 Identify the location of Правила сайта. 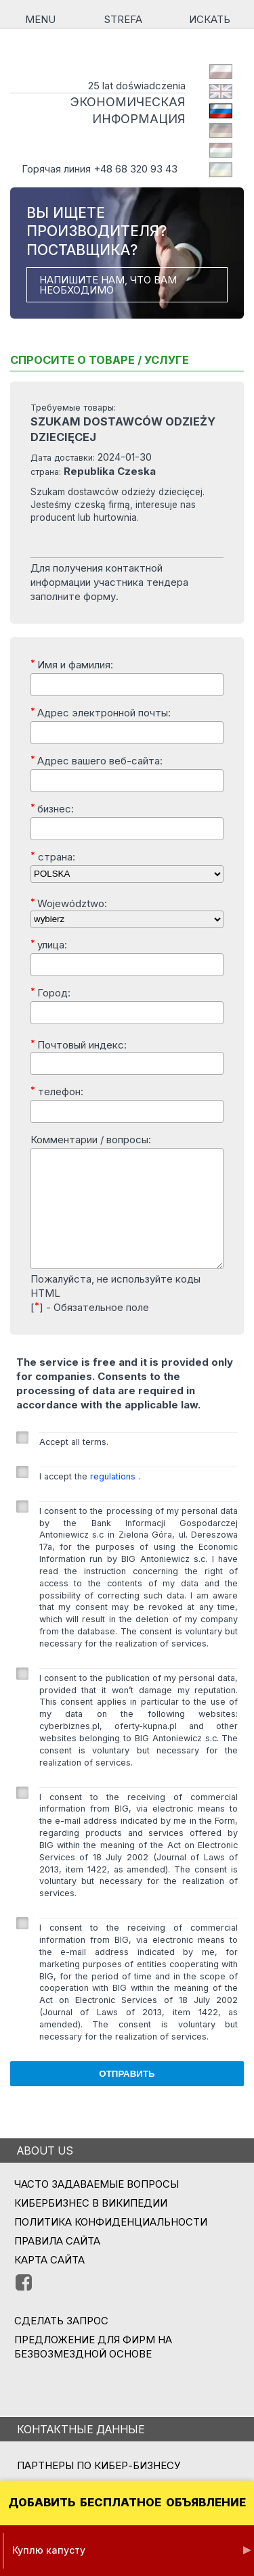
(57, 2263).